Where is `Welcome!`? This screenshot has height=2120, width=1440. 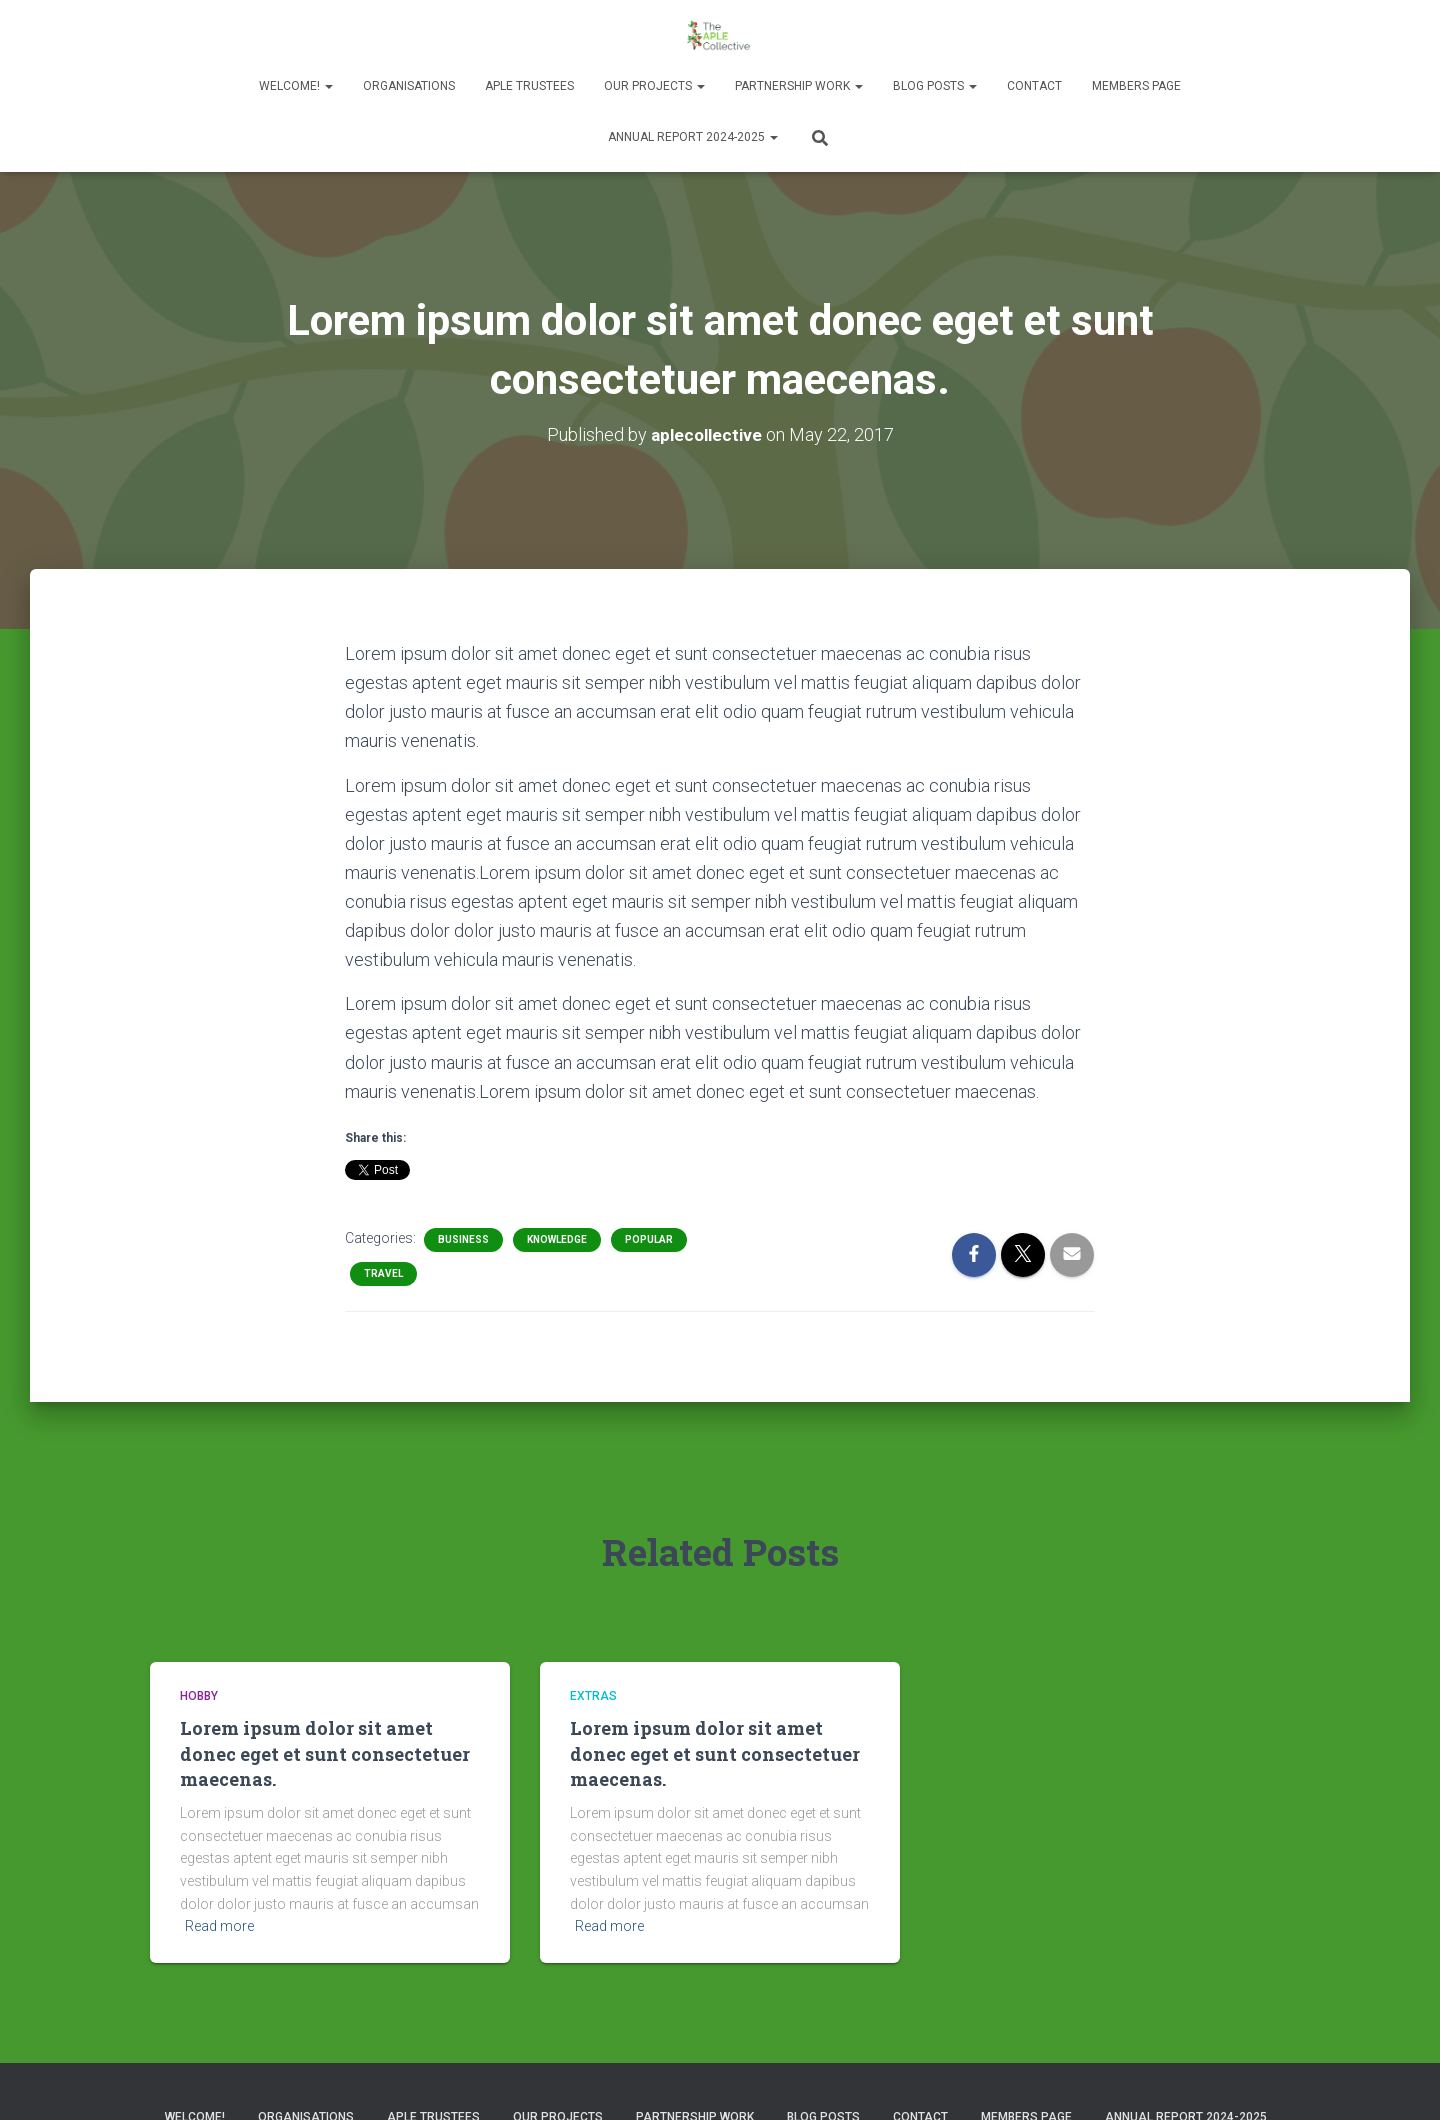
Welcome! is located at coordinates (296, 86).